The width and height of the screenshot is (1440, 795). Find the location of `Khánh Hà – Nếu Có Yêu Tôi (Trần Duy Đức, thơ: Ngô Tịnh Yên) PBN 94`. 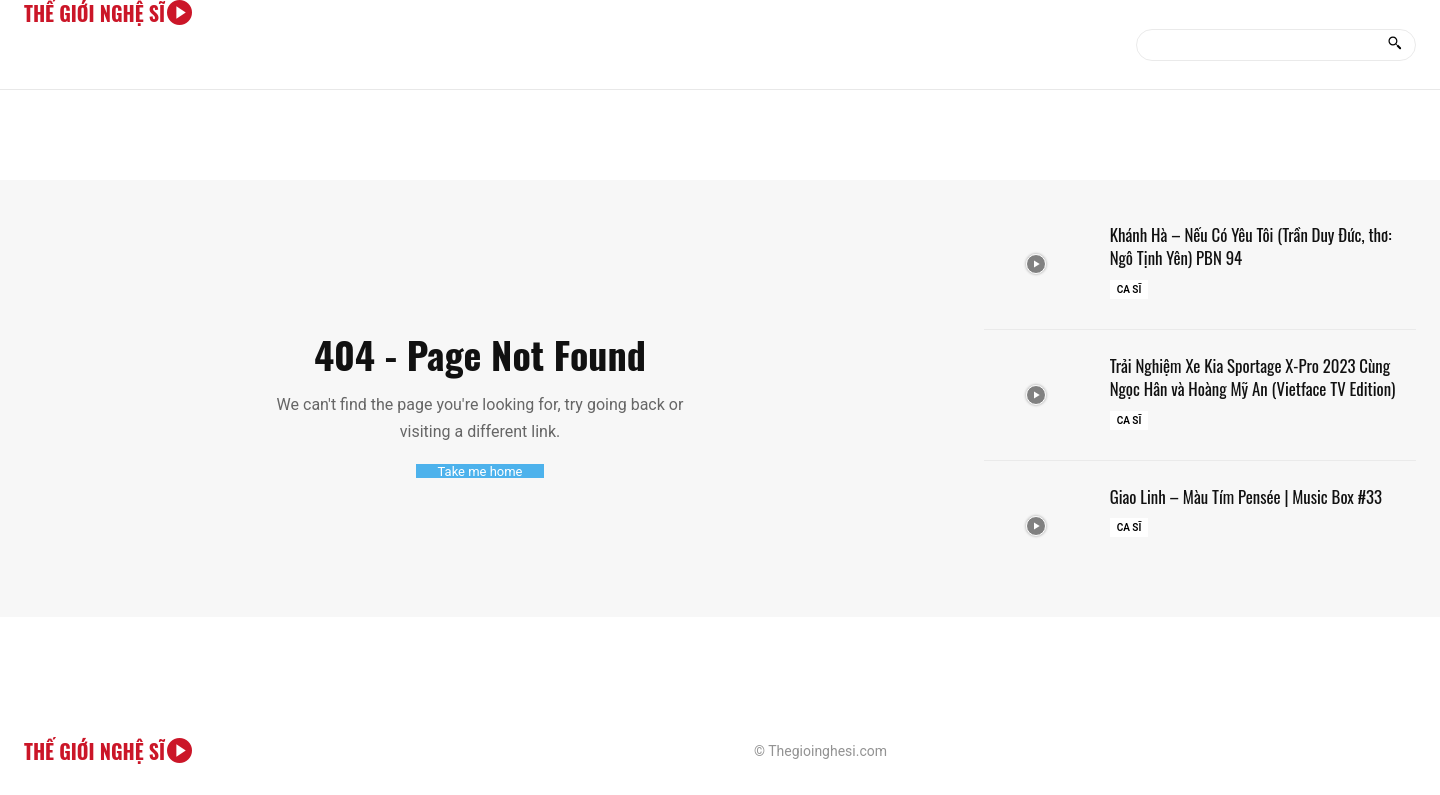

Khánh Hà – Nếu Có Yêu Tôi (Trần Duy Đức, thơ: Ngô Tịnh Yên) PBN 94 is located at coordinates (1261, 245).